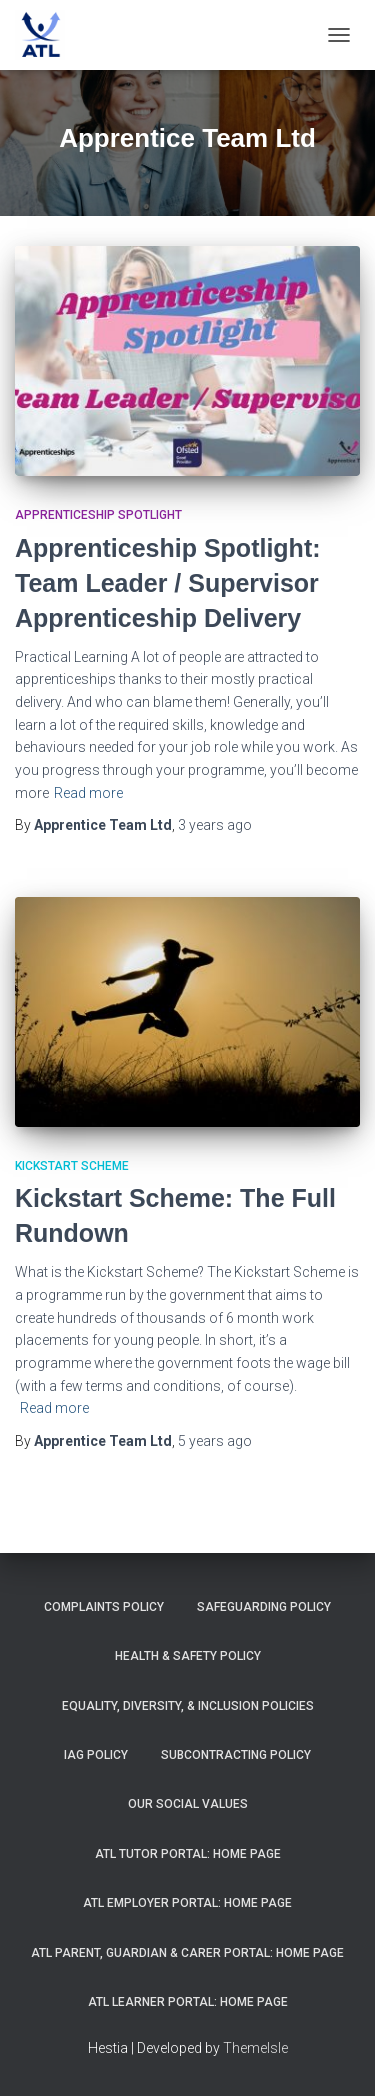  Describe the element at coordinates (215, 825) in the screenshot. I see `ago` at that location.